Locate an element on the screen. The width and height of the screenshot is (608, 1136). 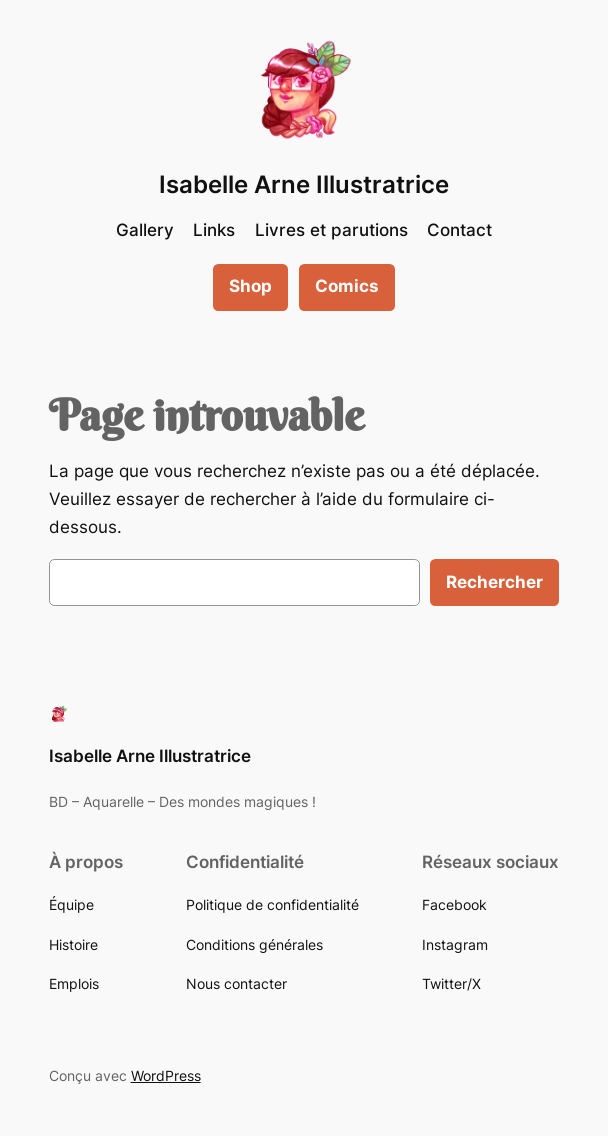
Rechercher is located at coordinates (494, 582).